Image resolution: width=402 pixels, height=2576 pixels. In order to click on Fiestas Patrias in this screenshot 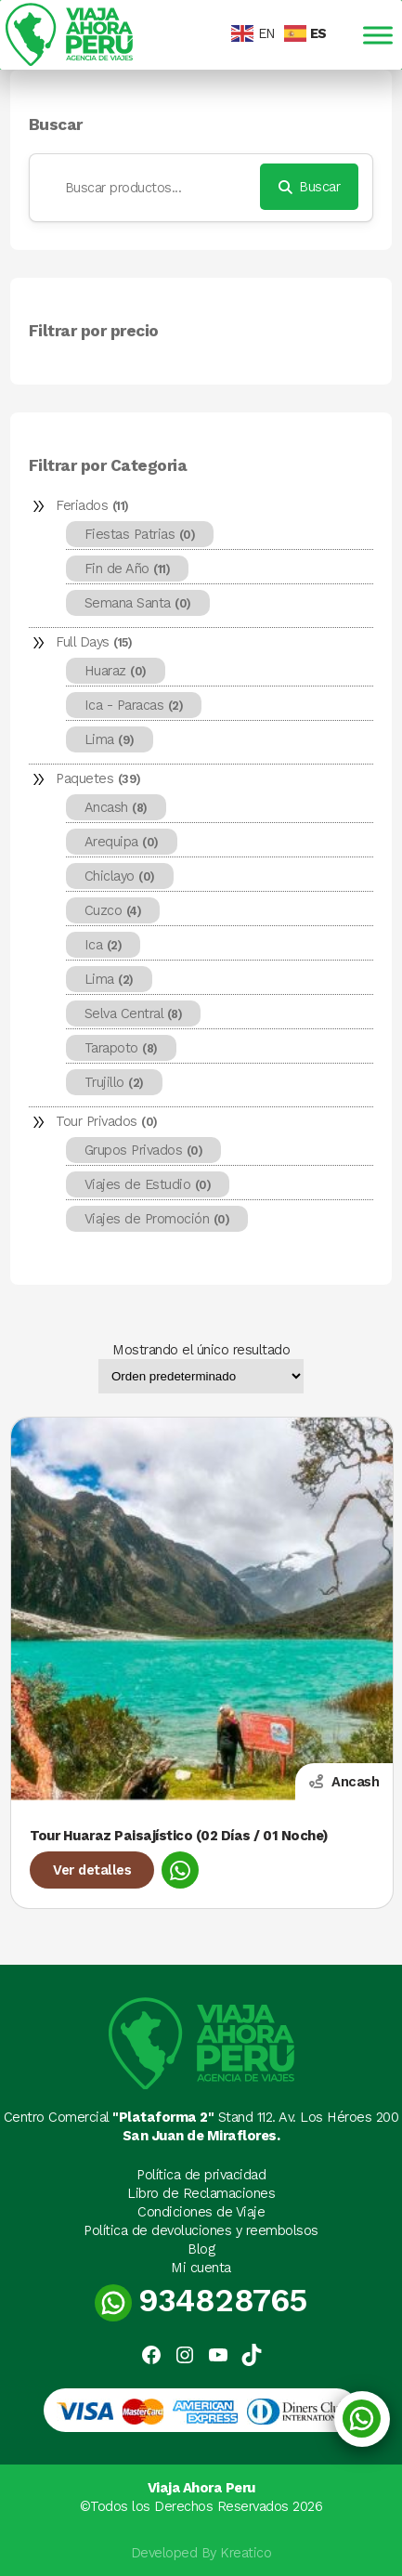, I will do `click(140, 534)`.